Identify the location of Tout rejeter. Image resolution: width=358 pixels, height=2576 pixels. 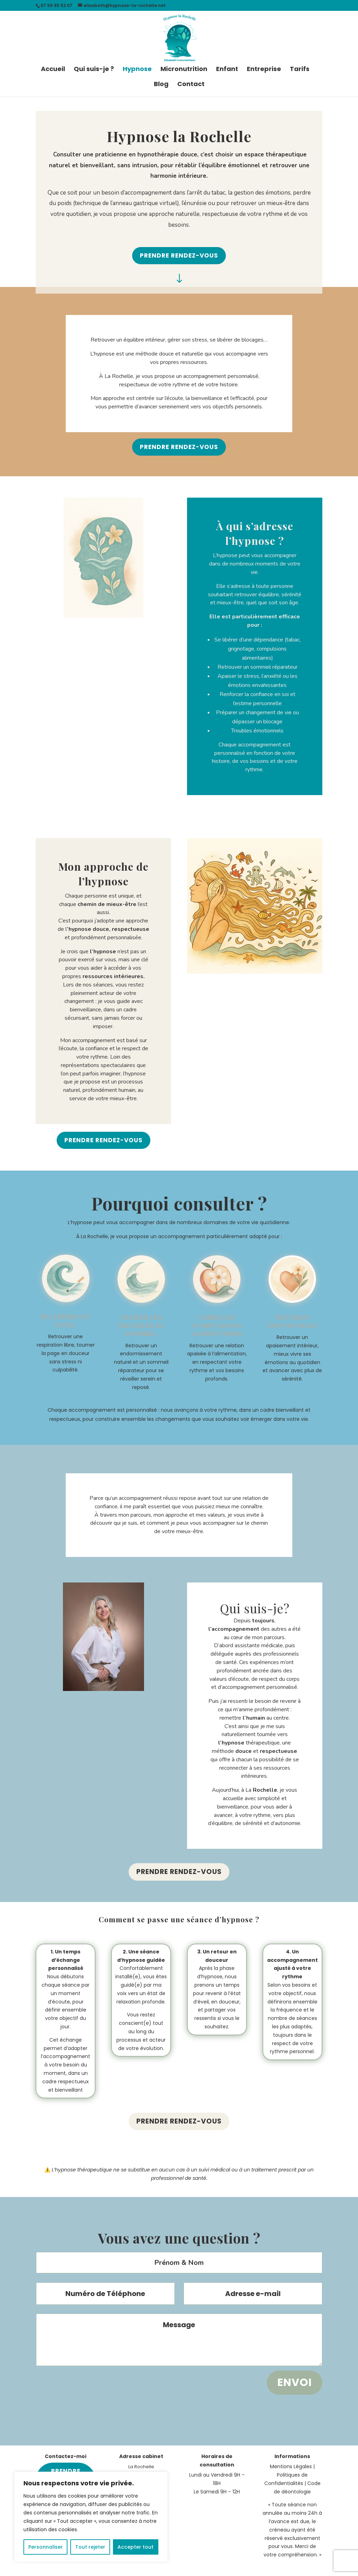
(90, 2546).